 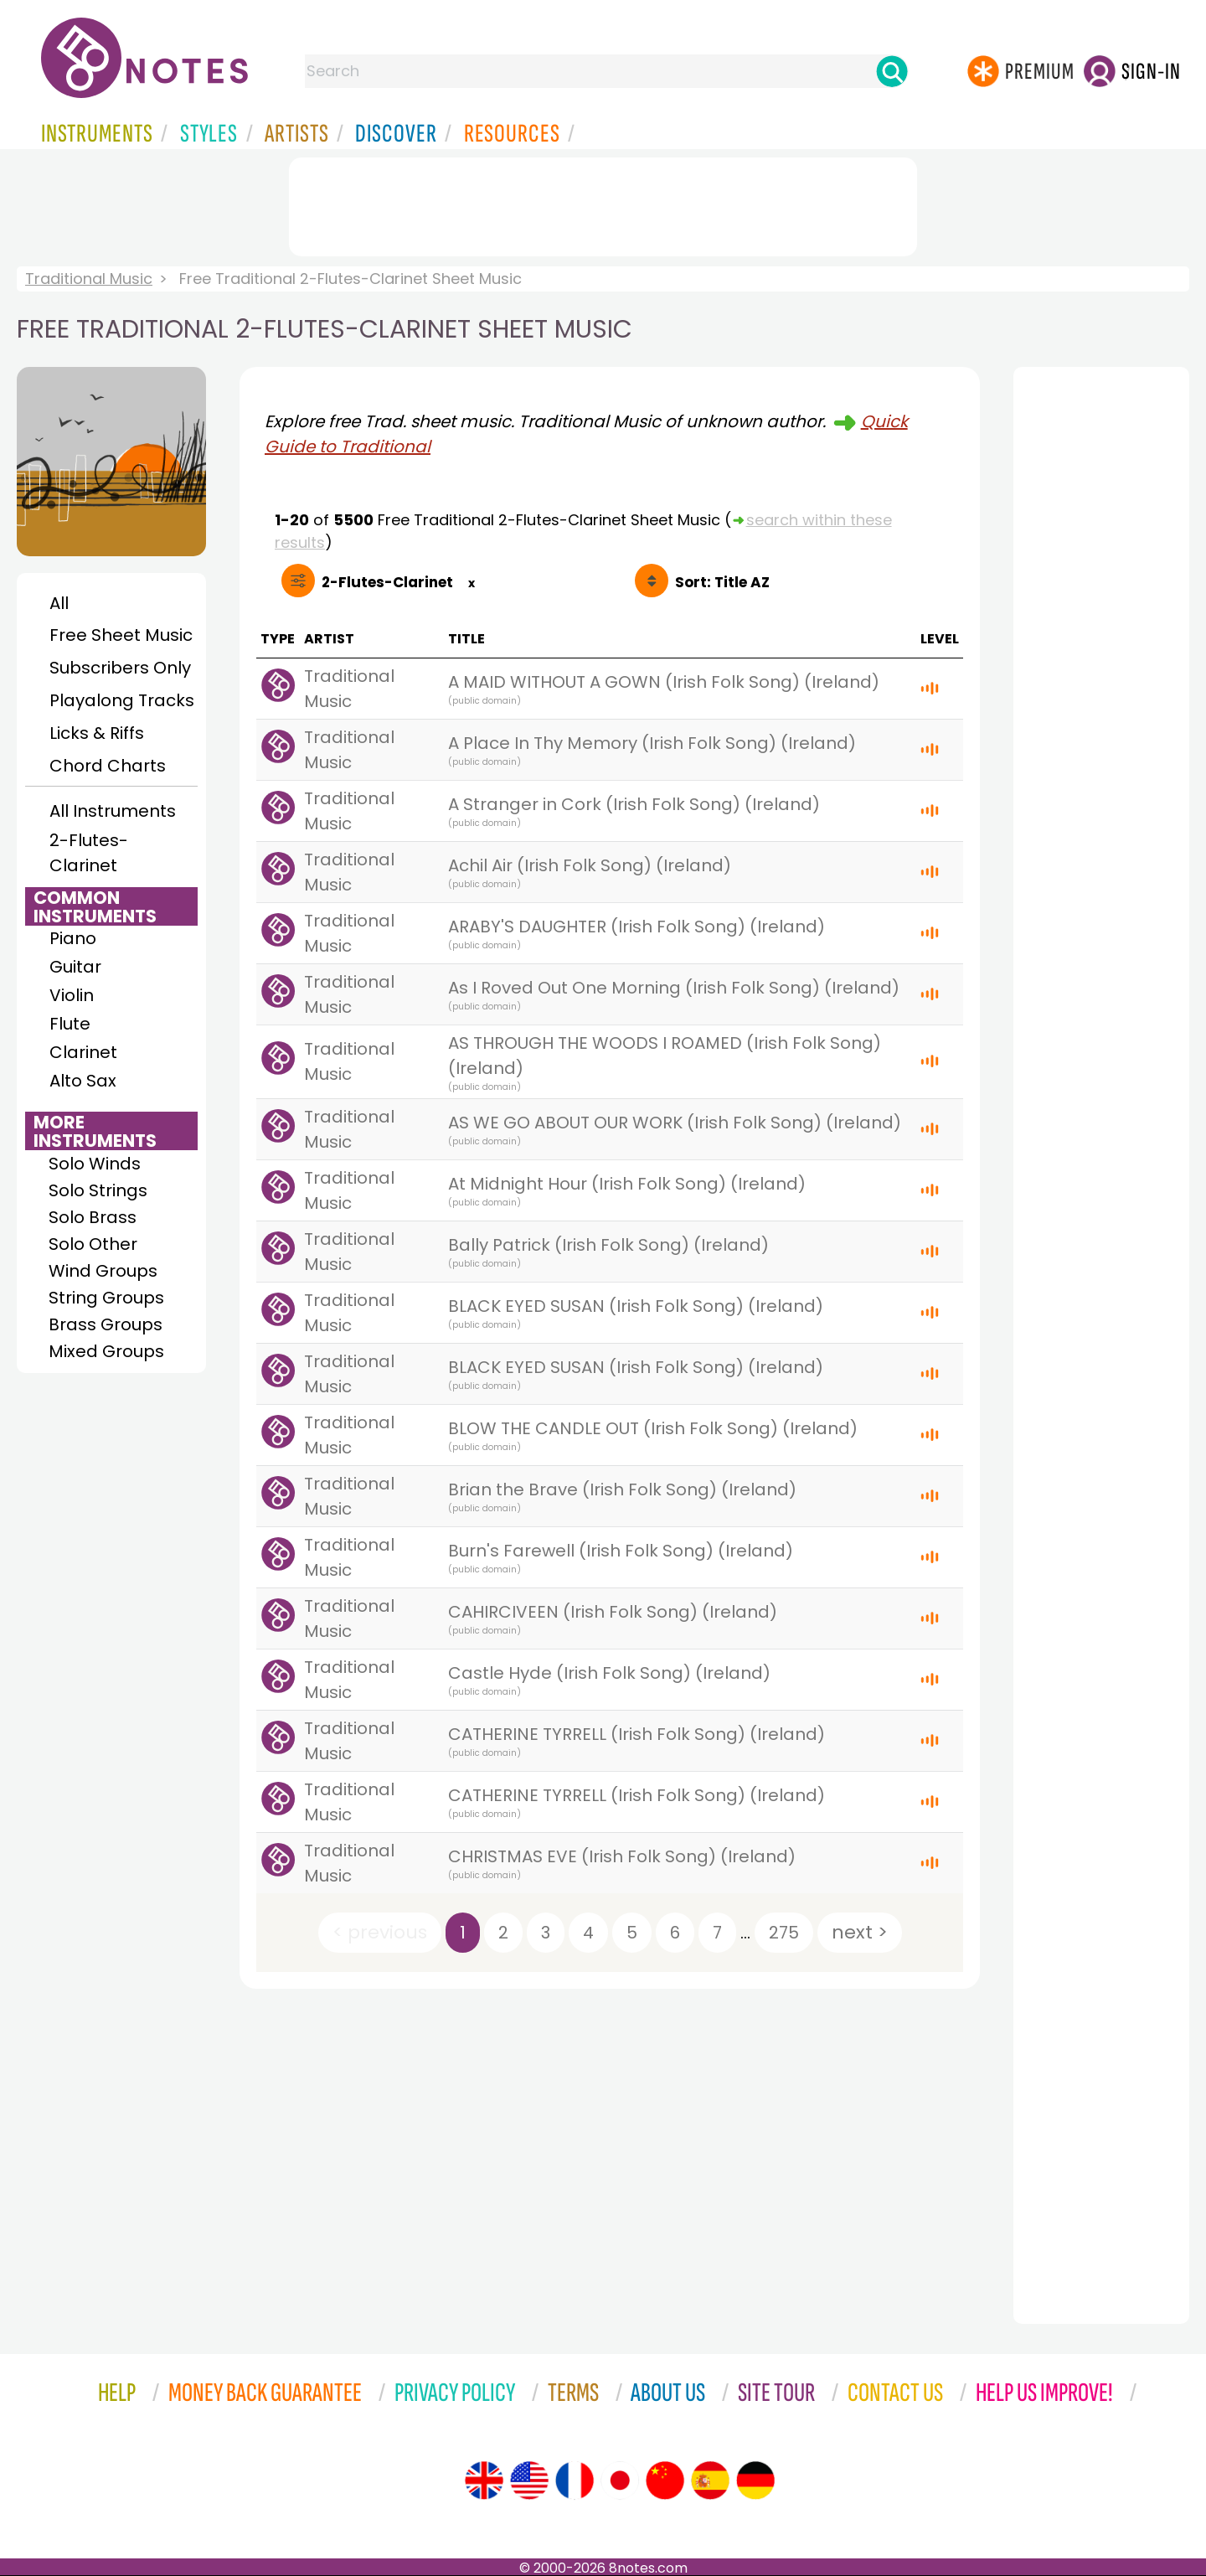 I want to click on Mixed Groups, so click(x=106, y=1351).